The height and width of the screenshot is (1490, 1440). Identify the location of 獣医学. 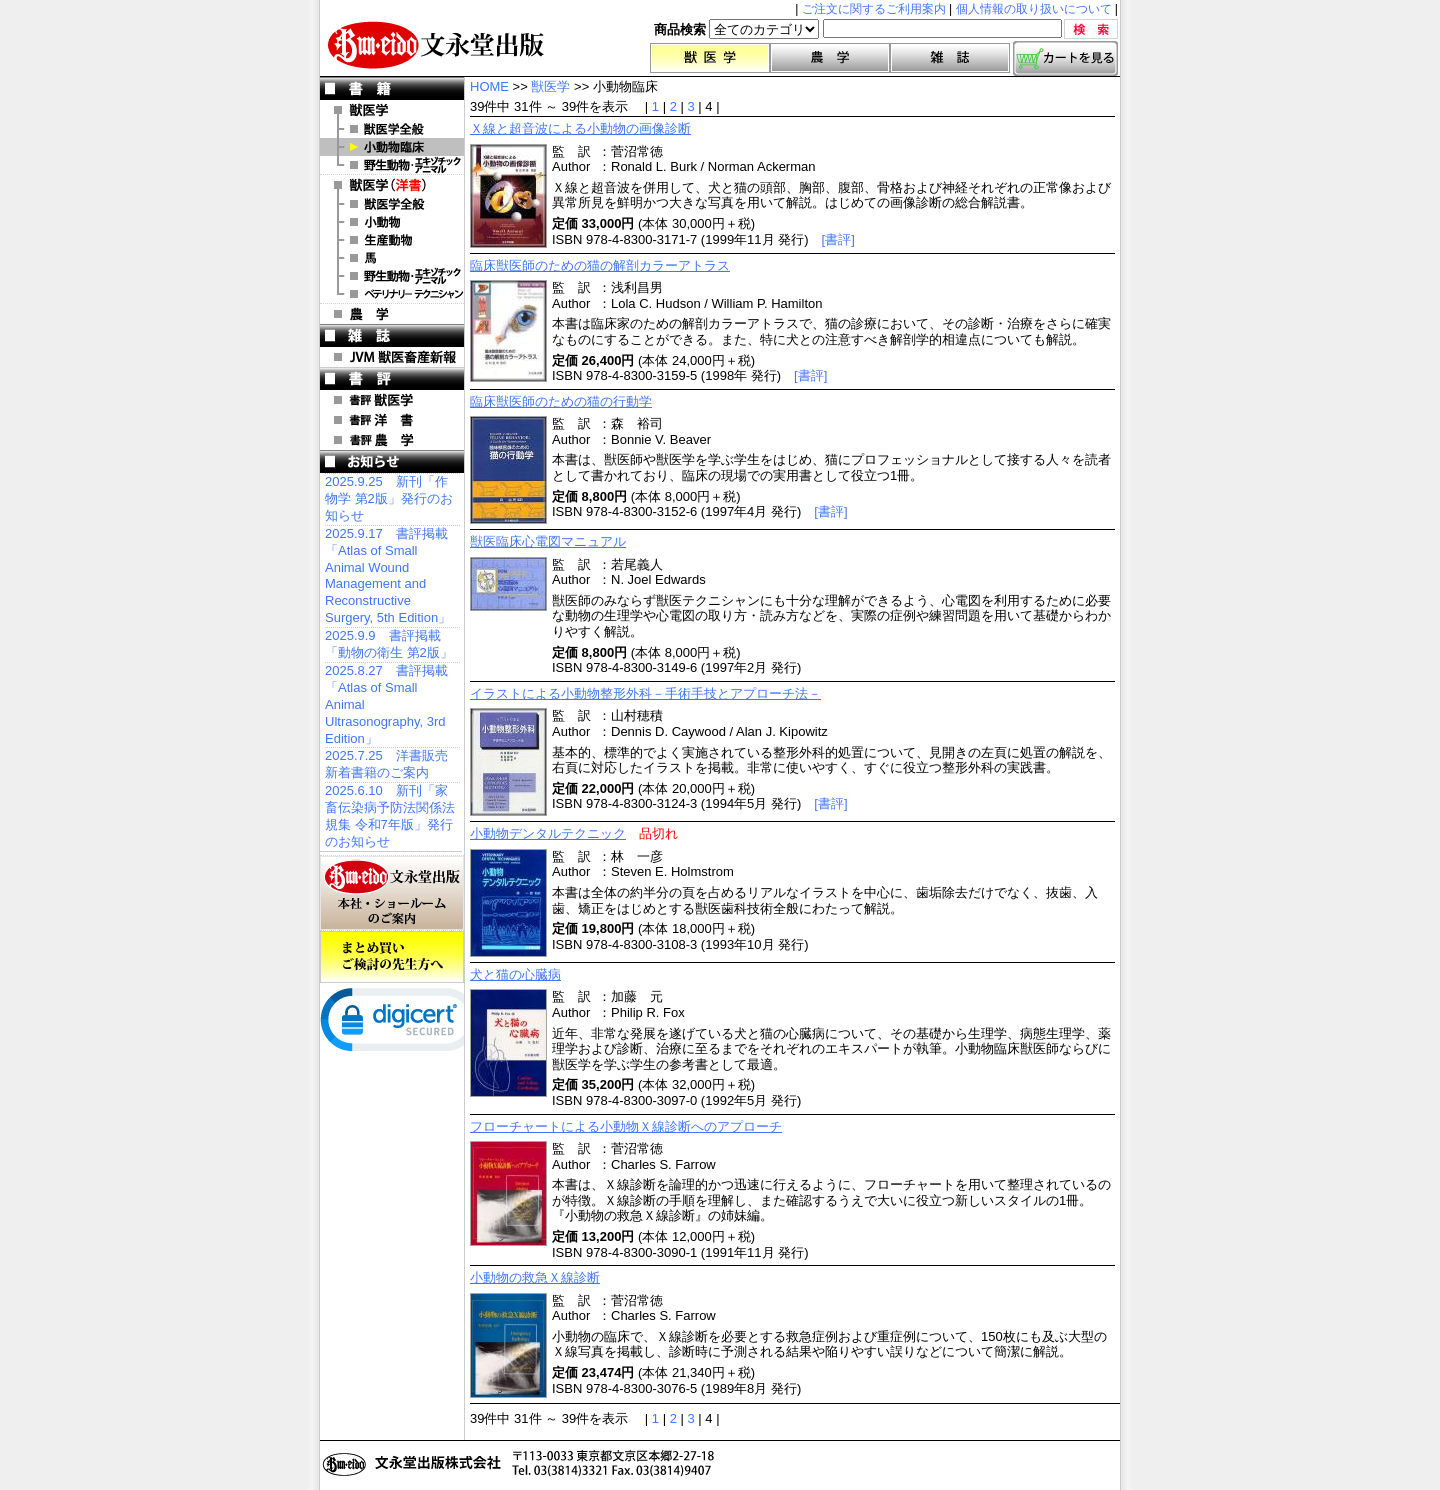
(710, 58).